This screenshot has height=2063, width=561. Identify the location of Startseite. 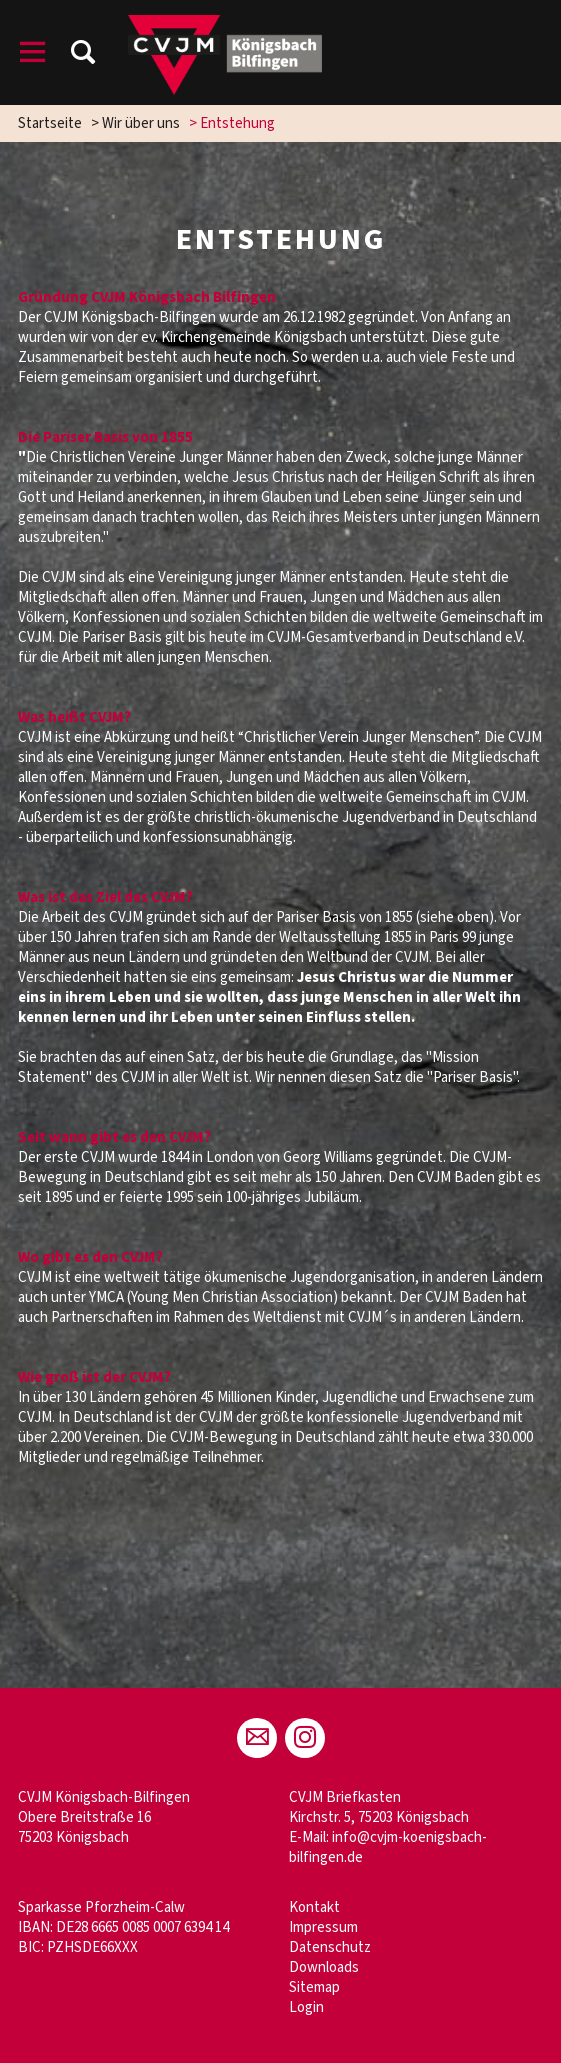
(50, 123).